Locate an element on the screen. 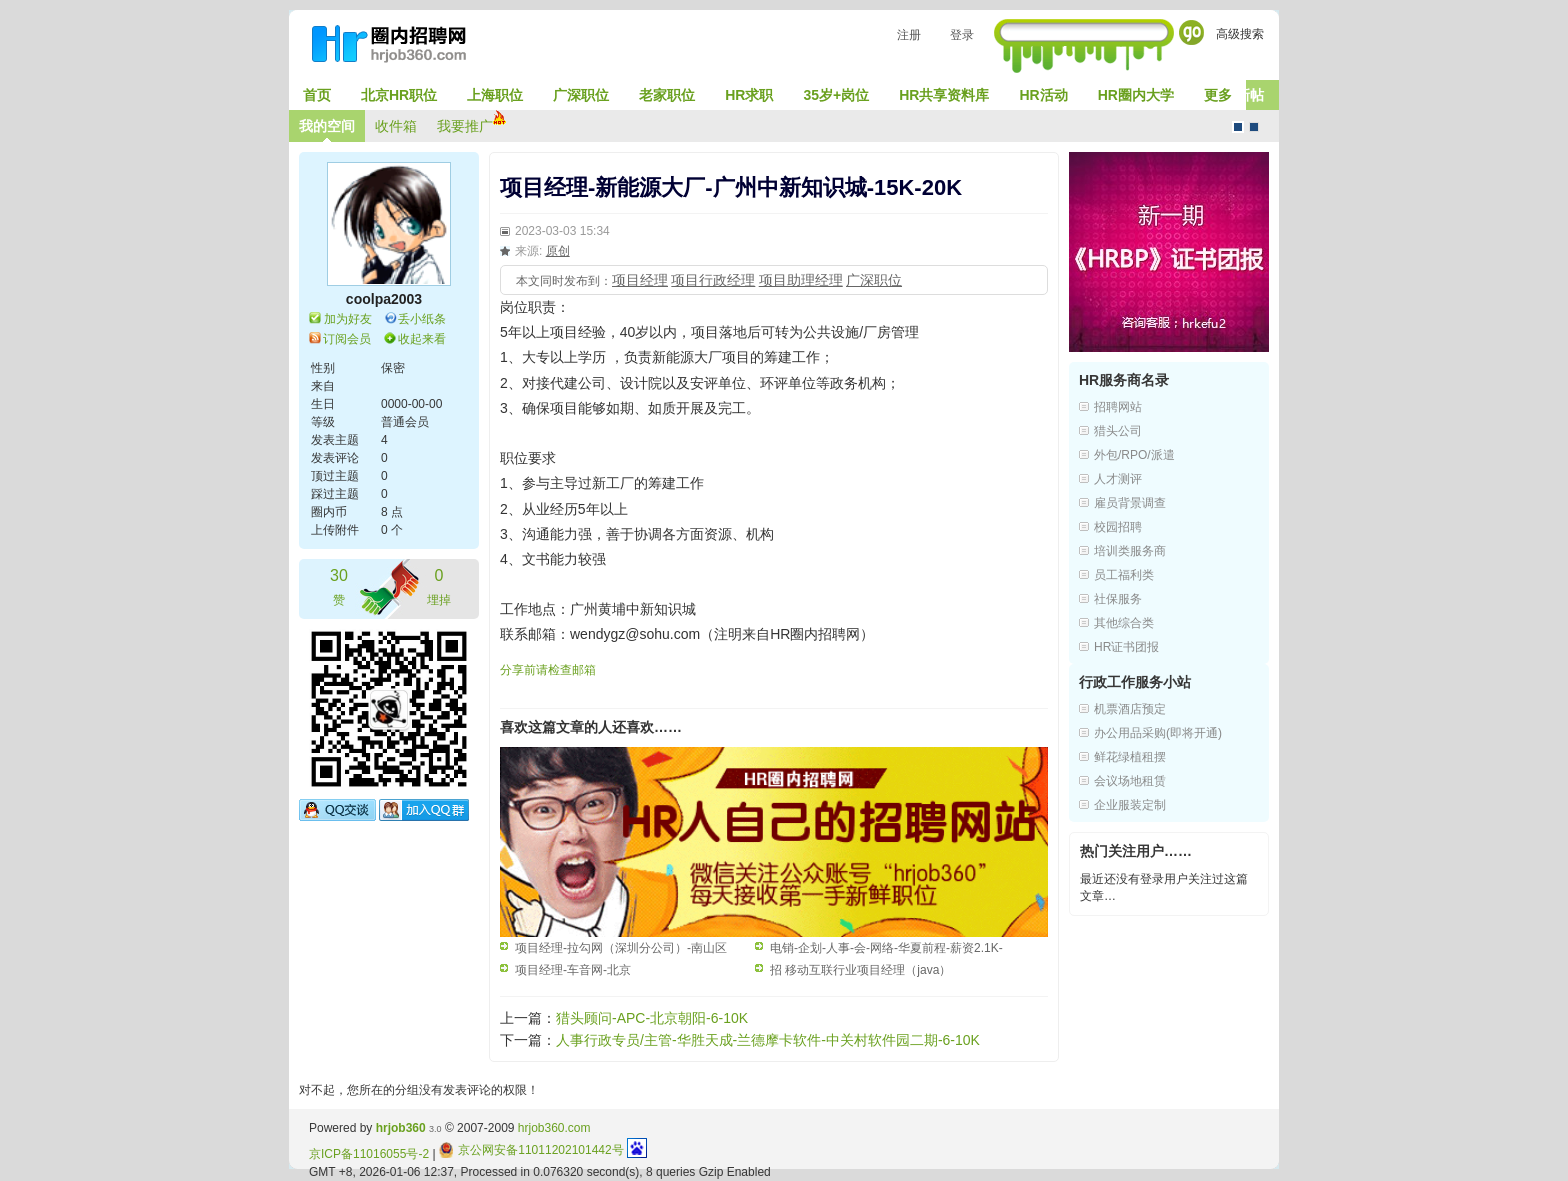 The width and height of the screenshot is (1568, 1181). HR求职 is located at coordinates (749, 95).